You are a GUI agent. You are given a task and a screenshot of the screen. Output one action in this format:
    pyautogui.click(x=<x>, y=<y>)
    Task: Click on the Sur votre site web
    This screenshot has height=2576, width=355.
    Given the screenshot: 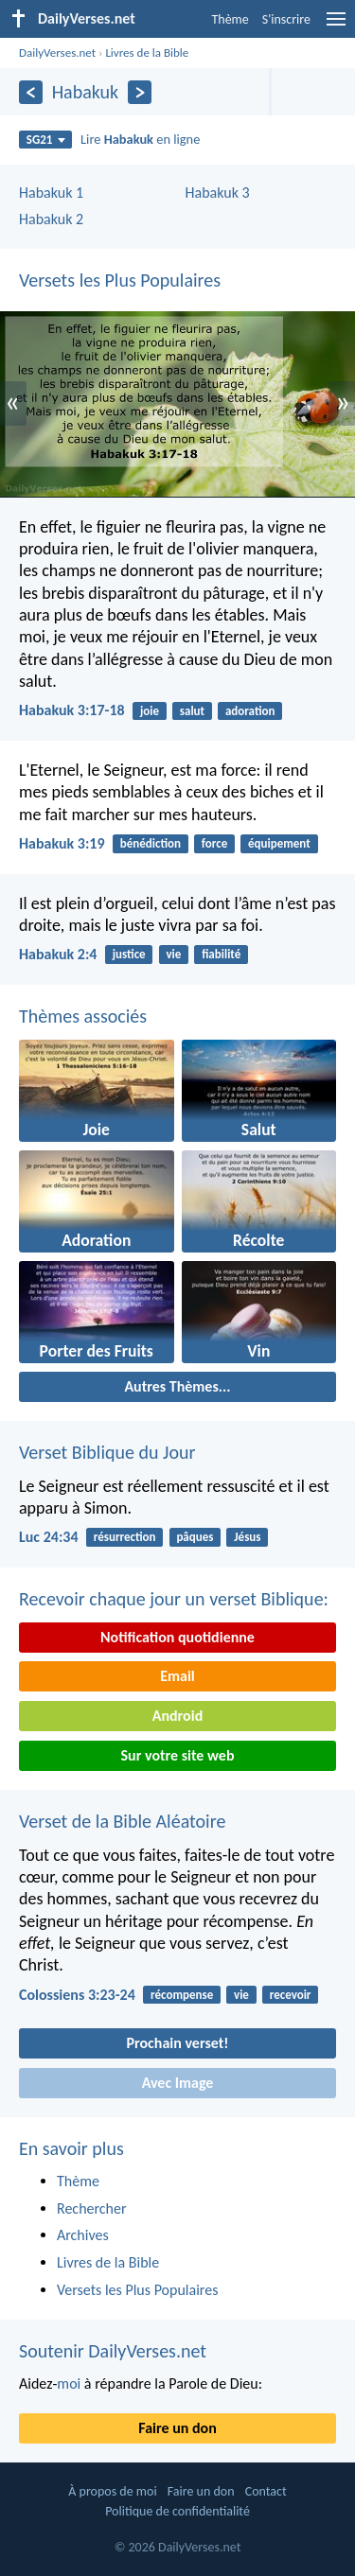 What is the action you would take?
    pyautogui.click(x=178, y=1755)
    